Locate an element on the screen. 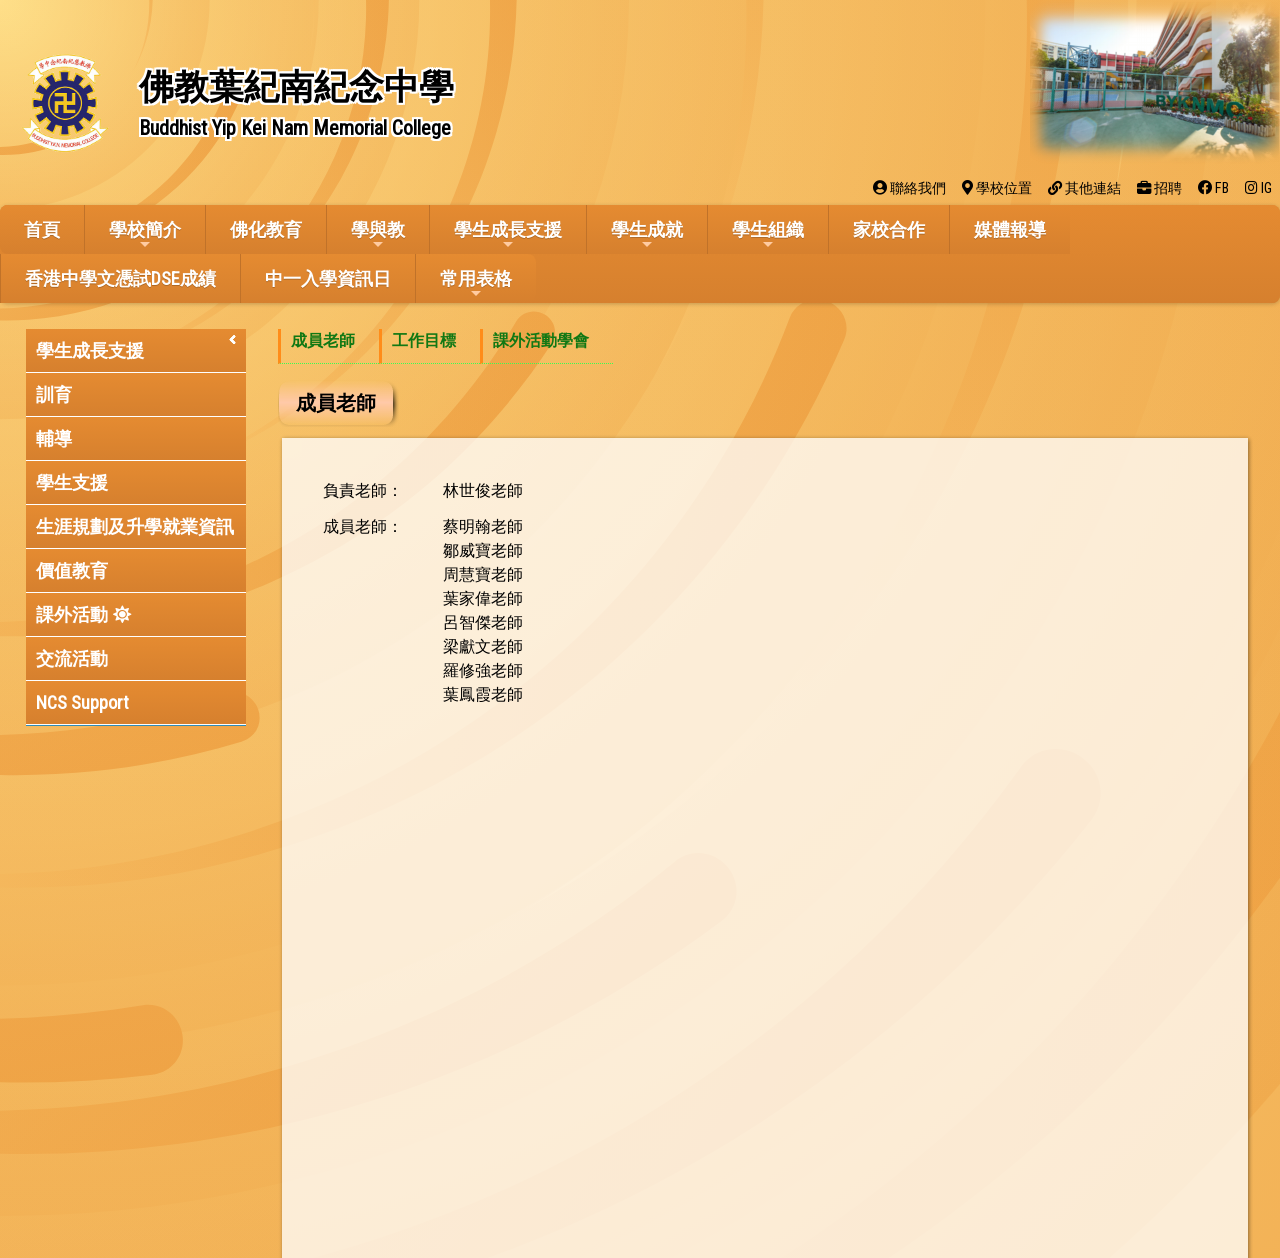  學與教 is located at coordinates (378, 235).